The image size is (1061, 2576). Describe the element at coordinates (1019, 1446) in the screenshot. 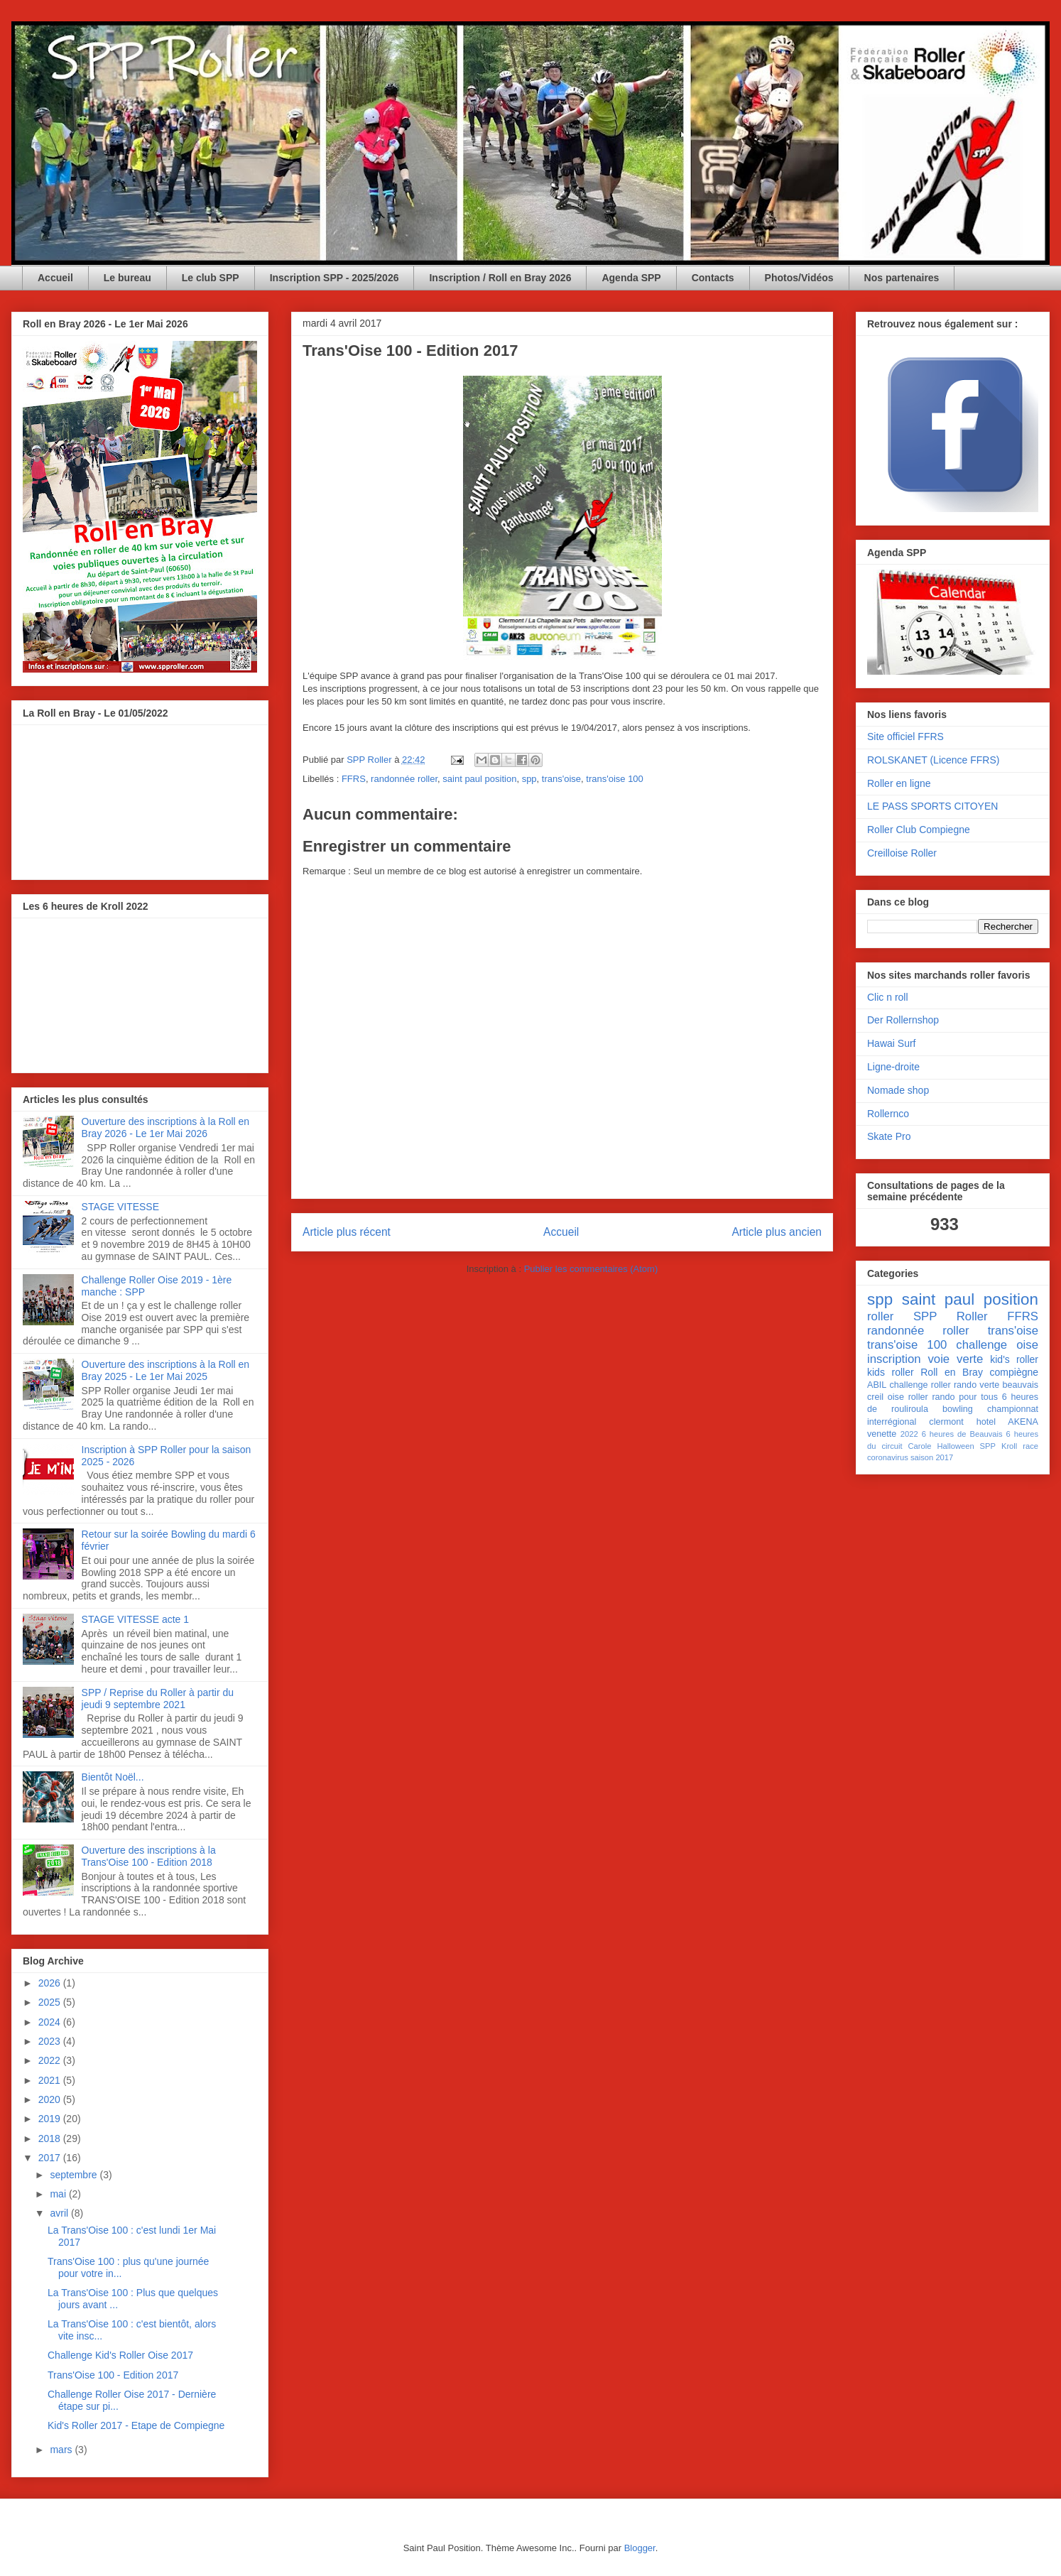

I see `Kroll race` at that location.